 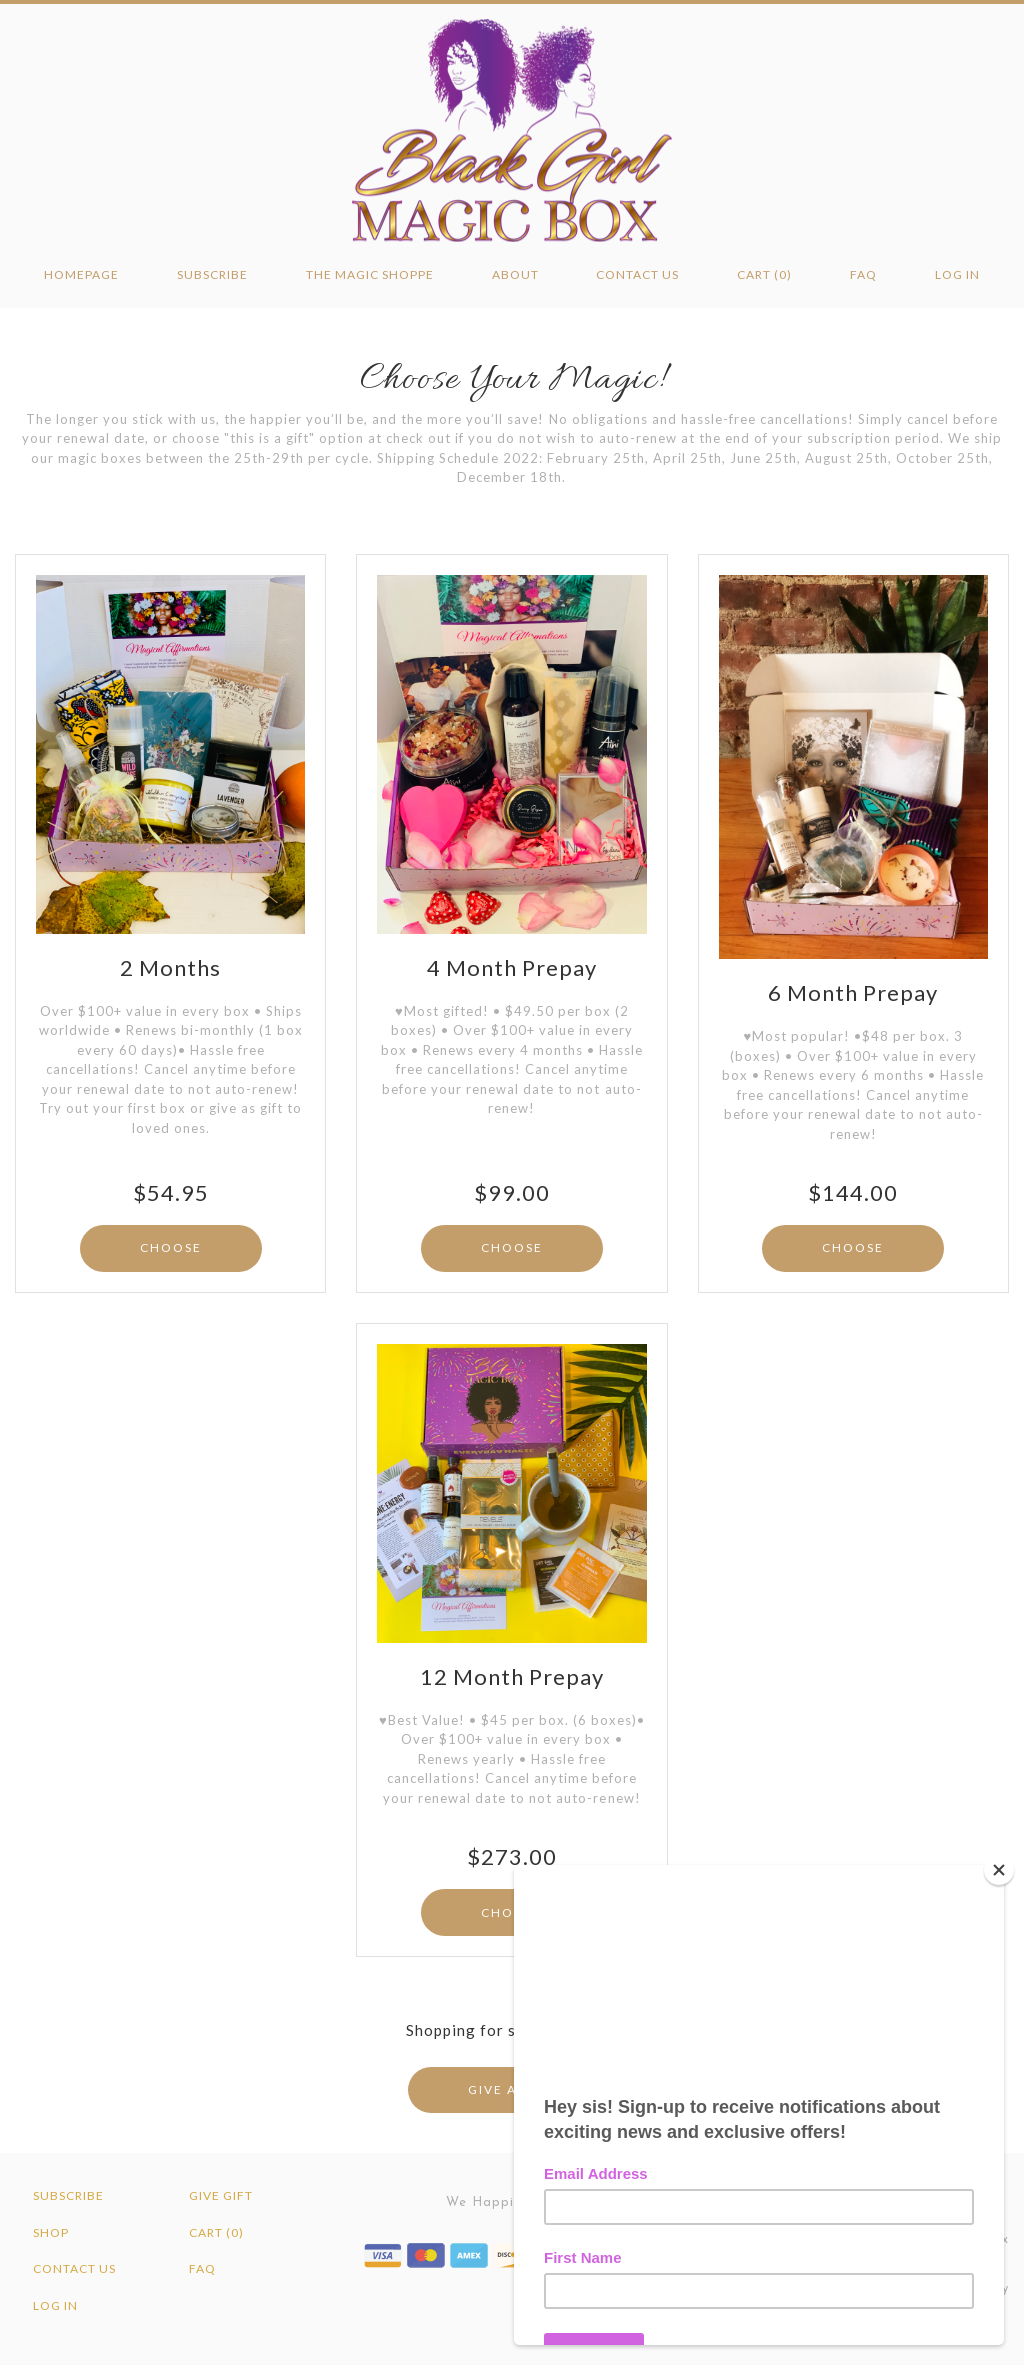 What do you see at coordinates (51, 2232) in the screenshot?
I see `Shop` at bounding box center [51, 2232].